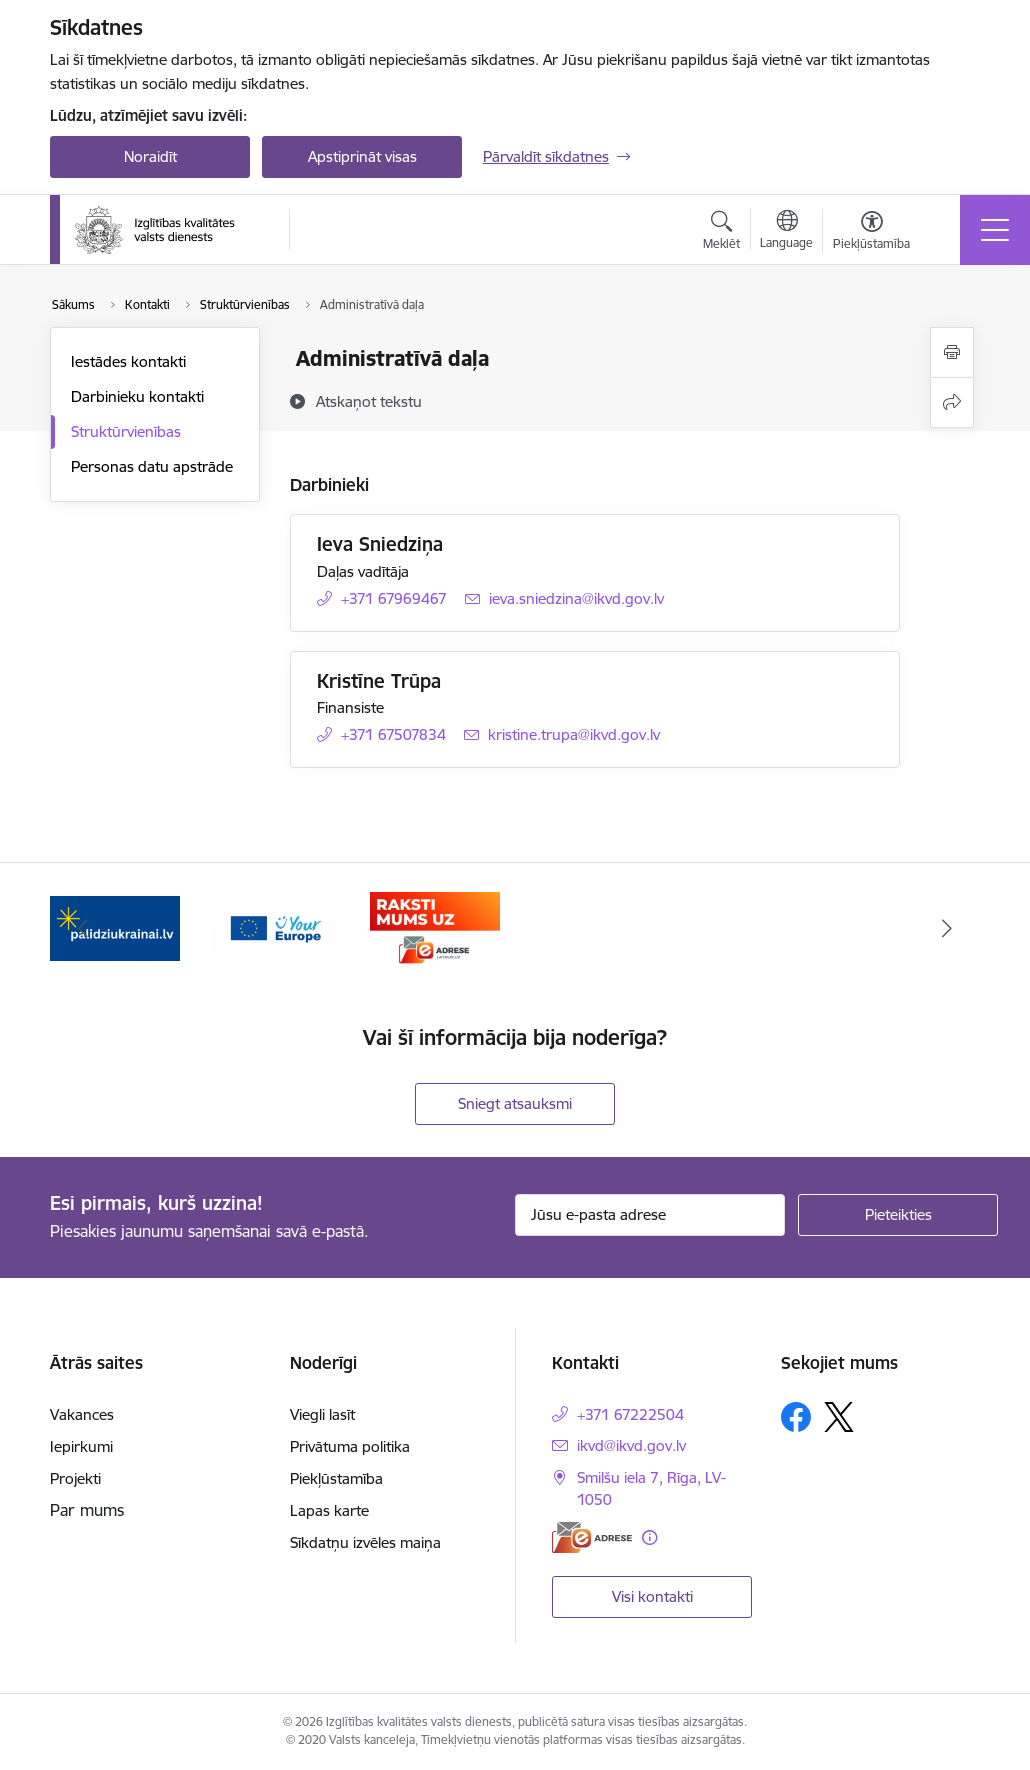  I want to click on ieva.sniedzina@ikvd.gov.lv [E-pasts: ieva.sniedzina@ikvd.gov.lv], so click(576, 598).